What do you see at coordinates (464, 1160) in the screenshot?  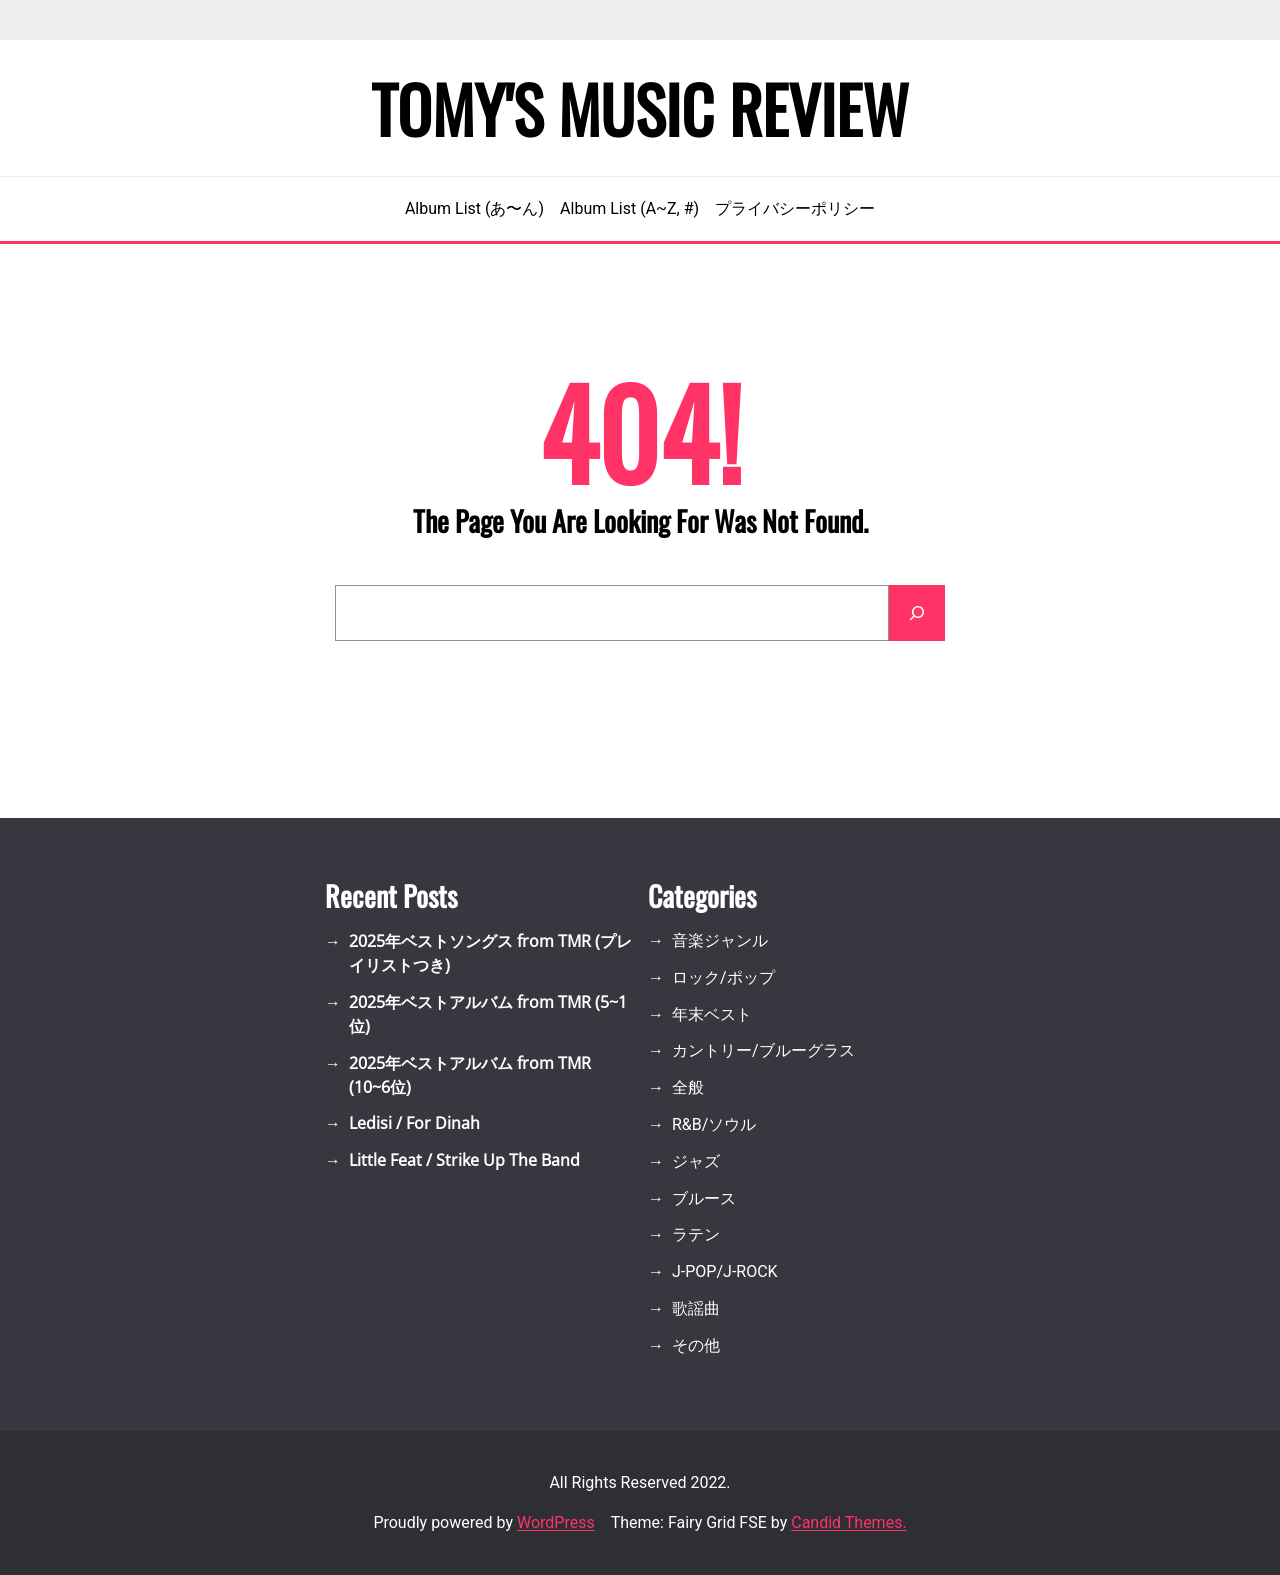 I see `Little Feat / Strike Up The Band` at bounding box center [464, 1160].